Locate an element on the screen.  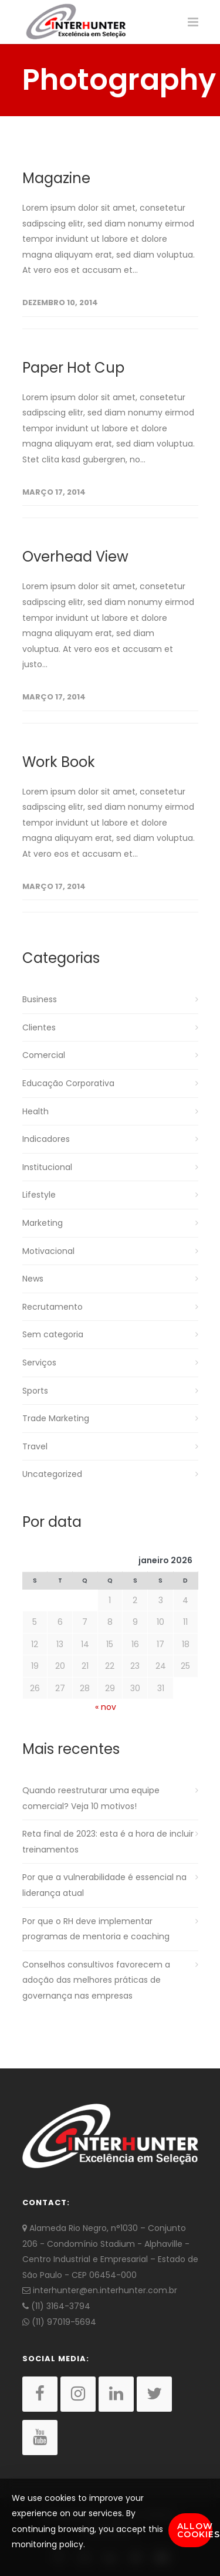
Overhead View is located at coordinates (75, 556).